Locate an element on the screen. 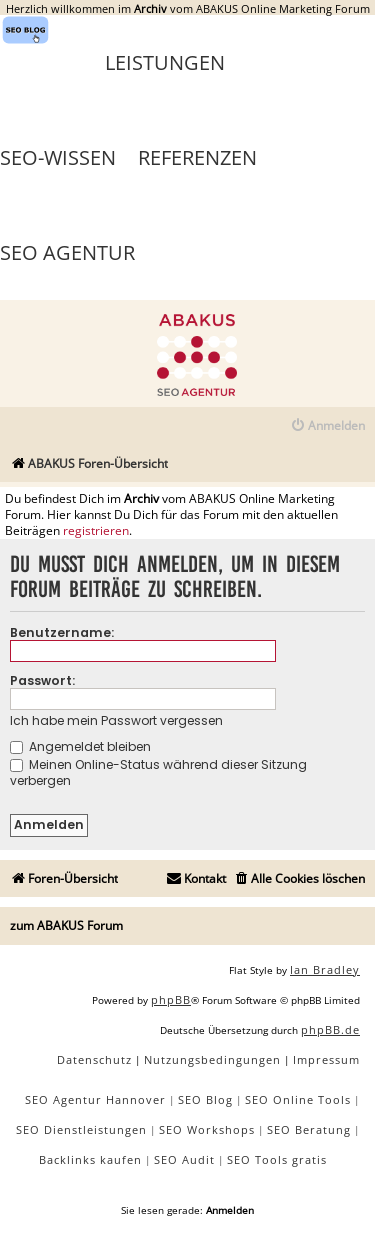 This screenshot has height=1245, width=375. SEO-Wissen is located at coordinates (58, 157).